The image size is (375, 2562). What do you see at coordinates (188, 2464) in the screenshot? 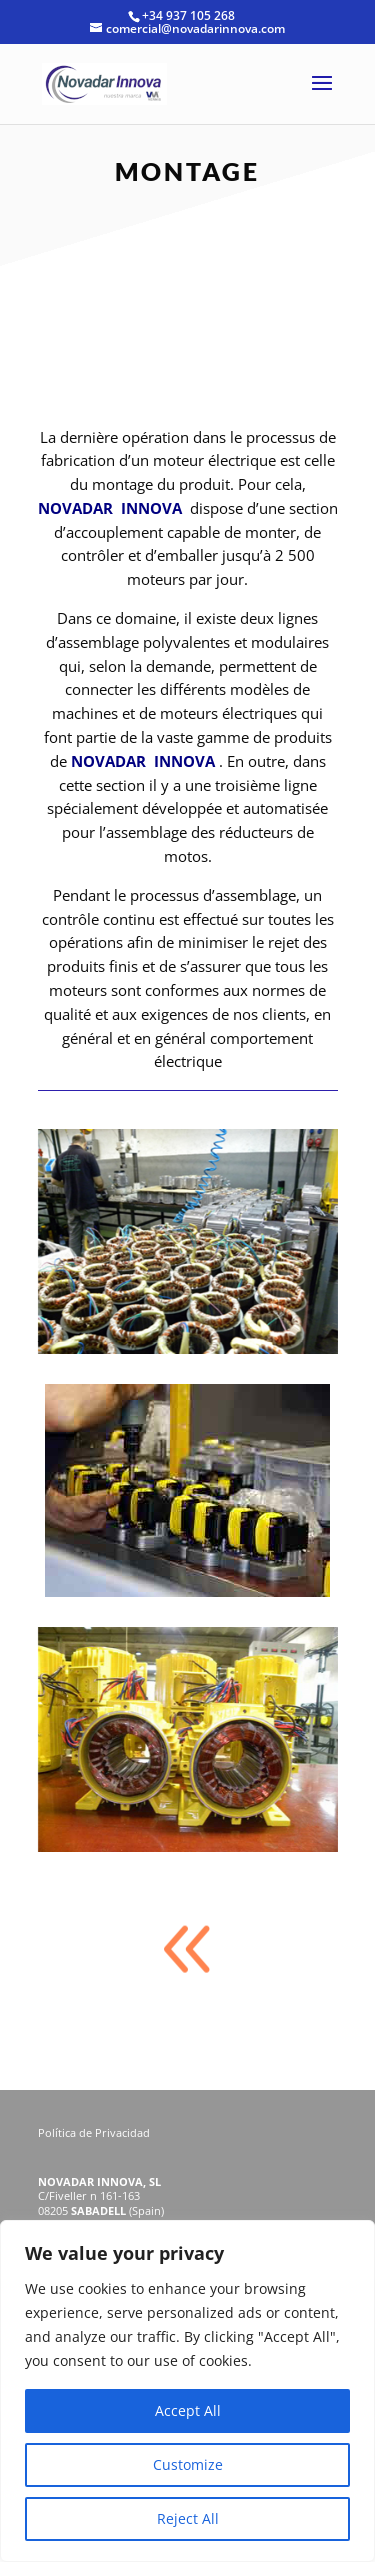
I see `Customize` at bounding box center [188, 2464].